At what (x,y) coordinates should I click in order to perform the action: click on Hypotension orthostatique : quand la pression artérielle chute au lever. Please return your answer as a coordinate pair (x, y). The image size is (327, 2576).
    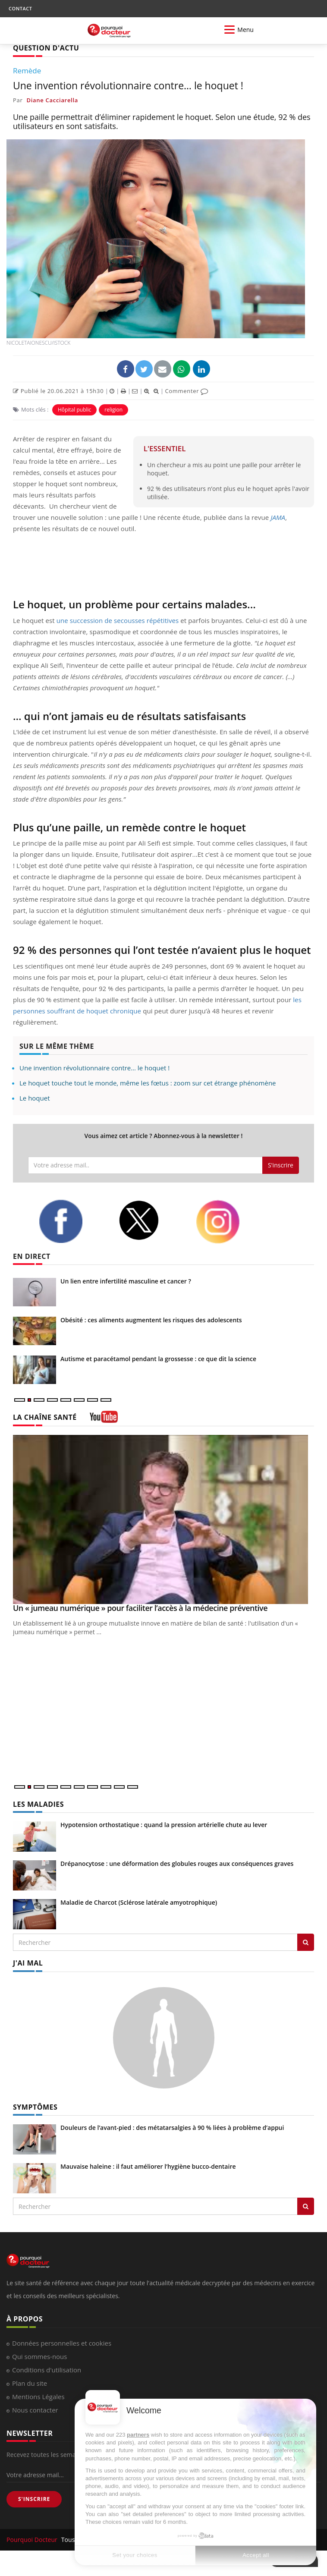
    Looking at the image, I should click on (163, 1825).